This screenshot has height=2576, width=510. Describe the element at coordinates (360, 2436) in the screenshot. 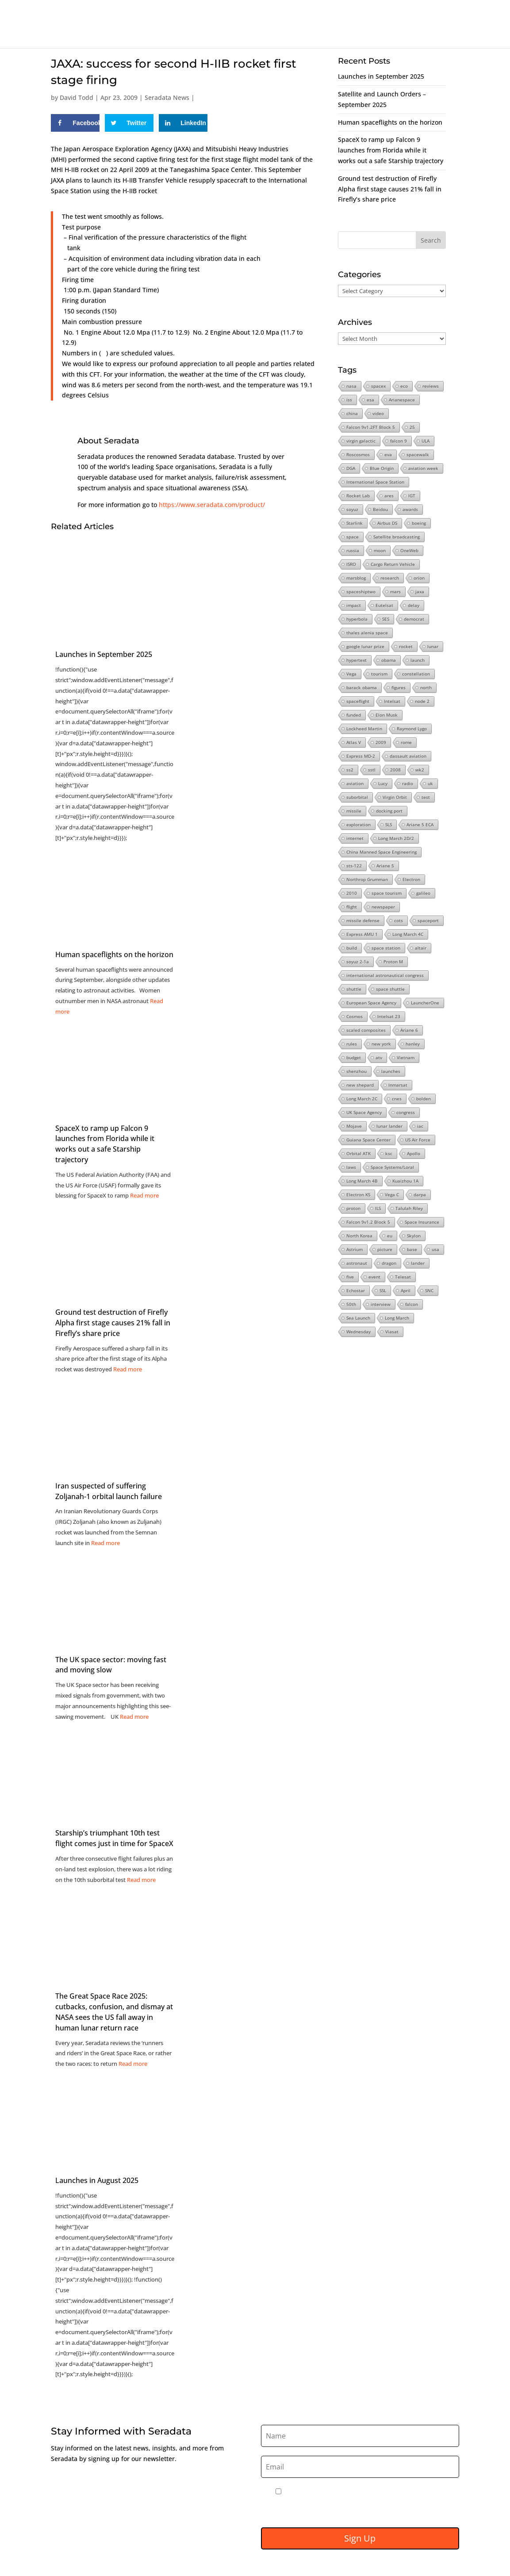

I see `[Name]` at that location.